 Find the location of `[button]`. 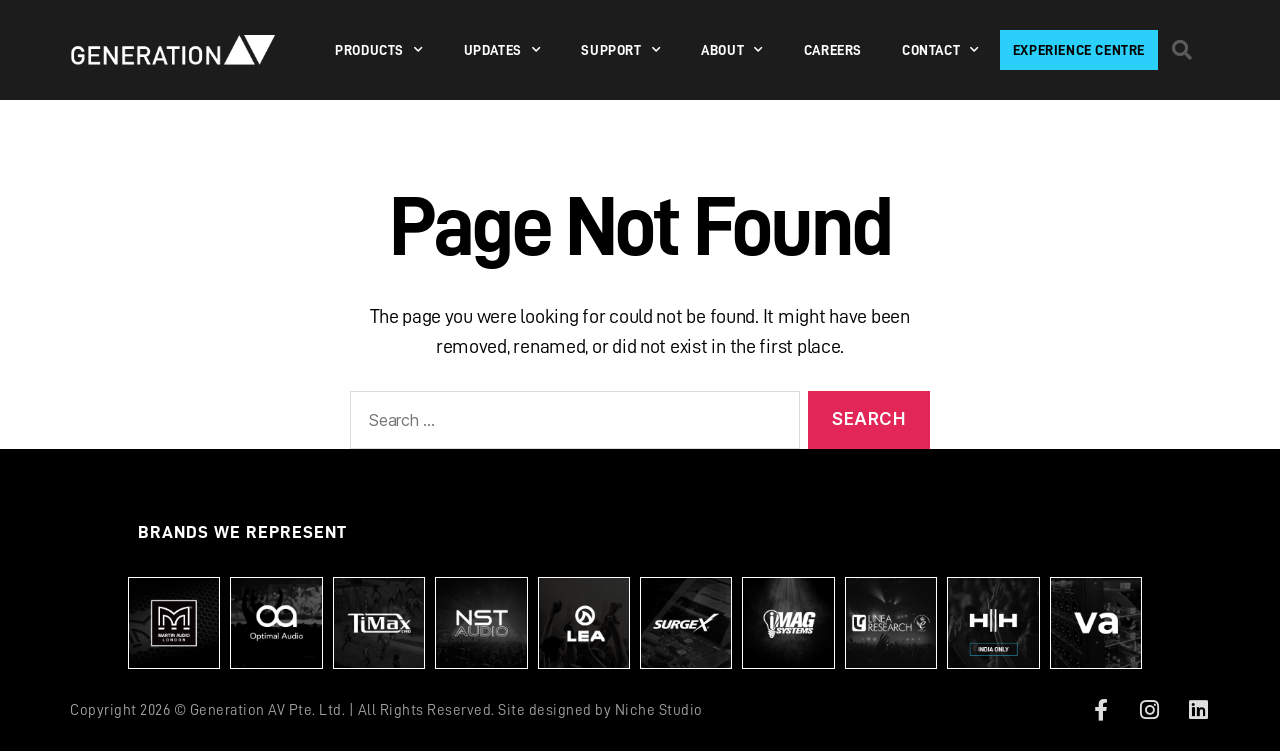

[button] is located at coordinates (1182, 50).